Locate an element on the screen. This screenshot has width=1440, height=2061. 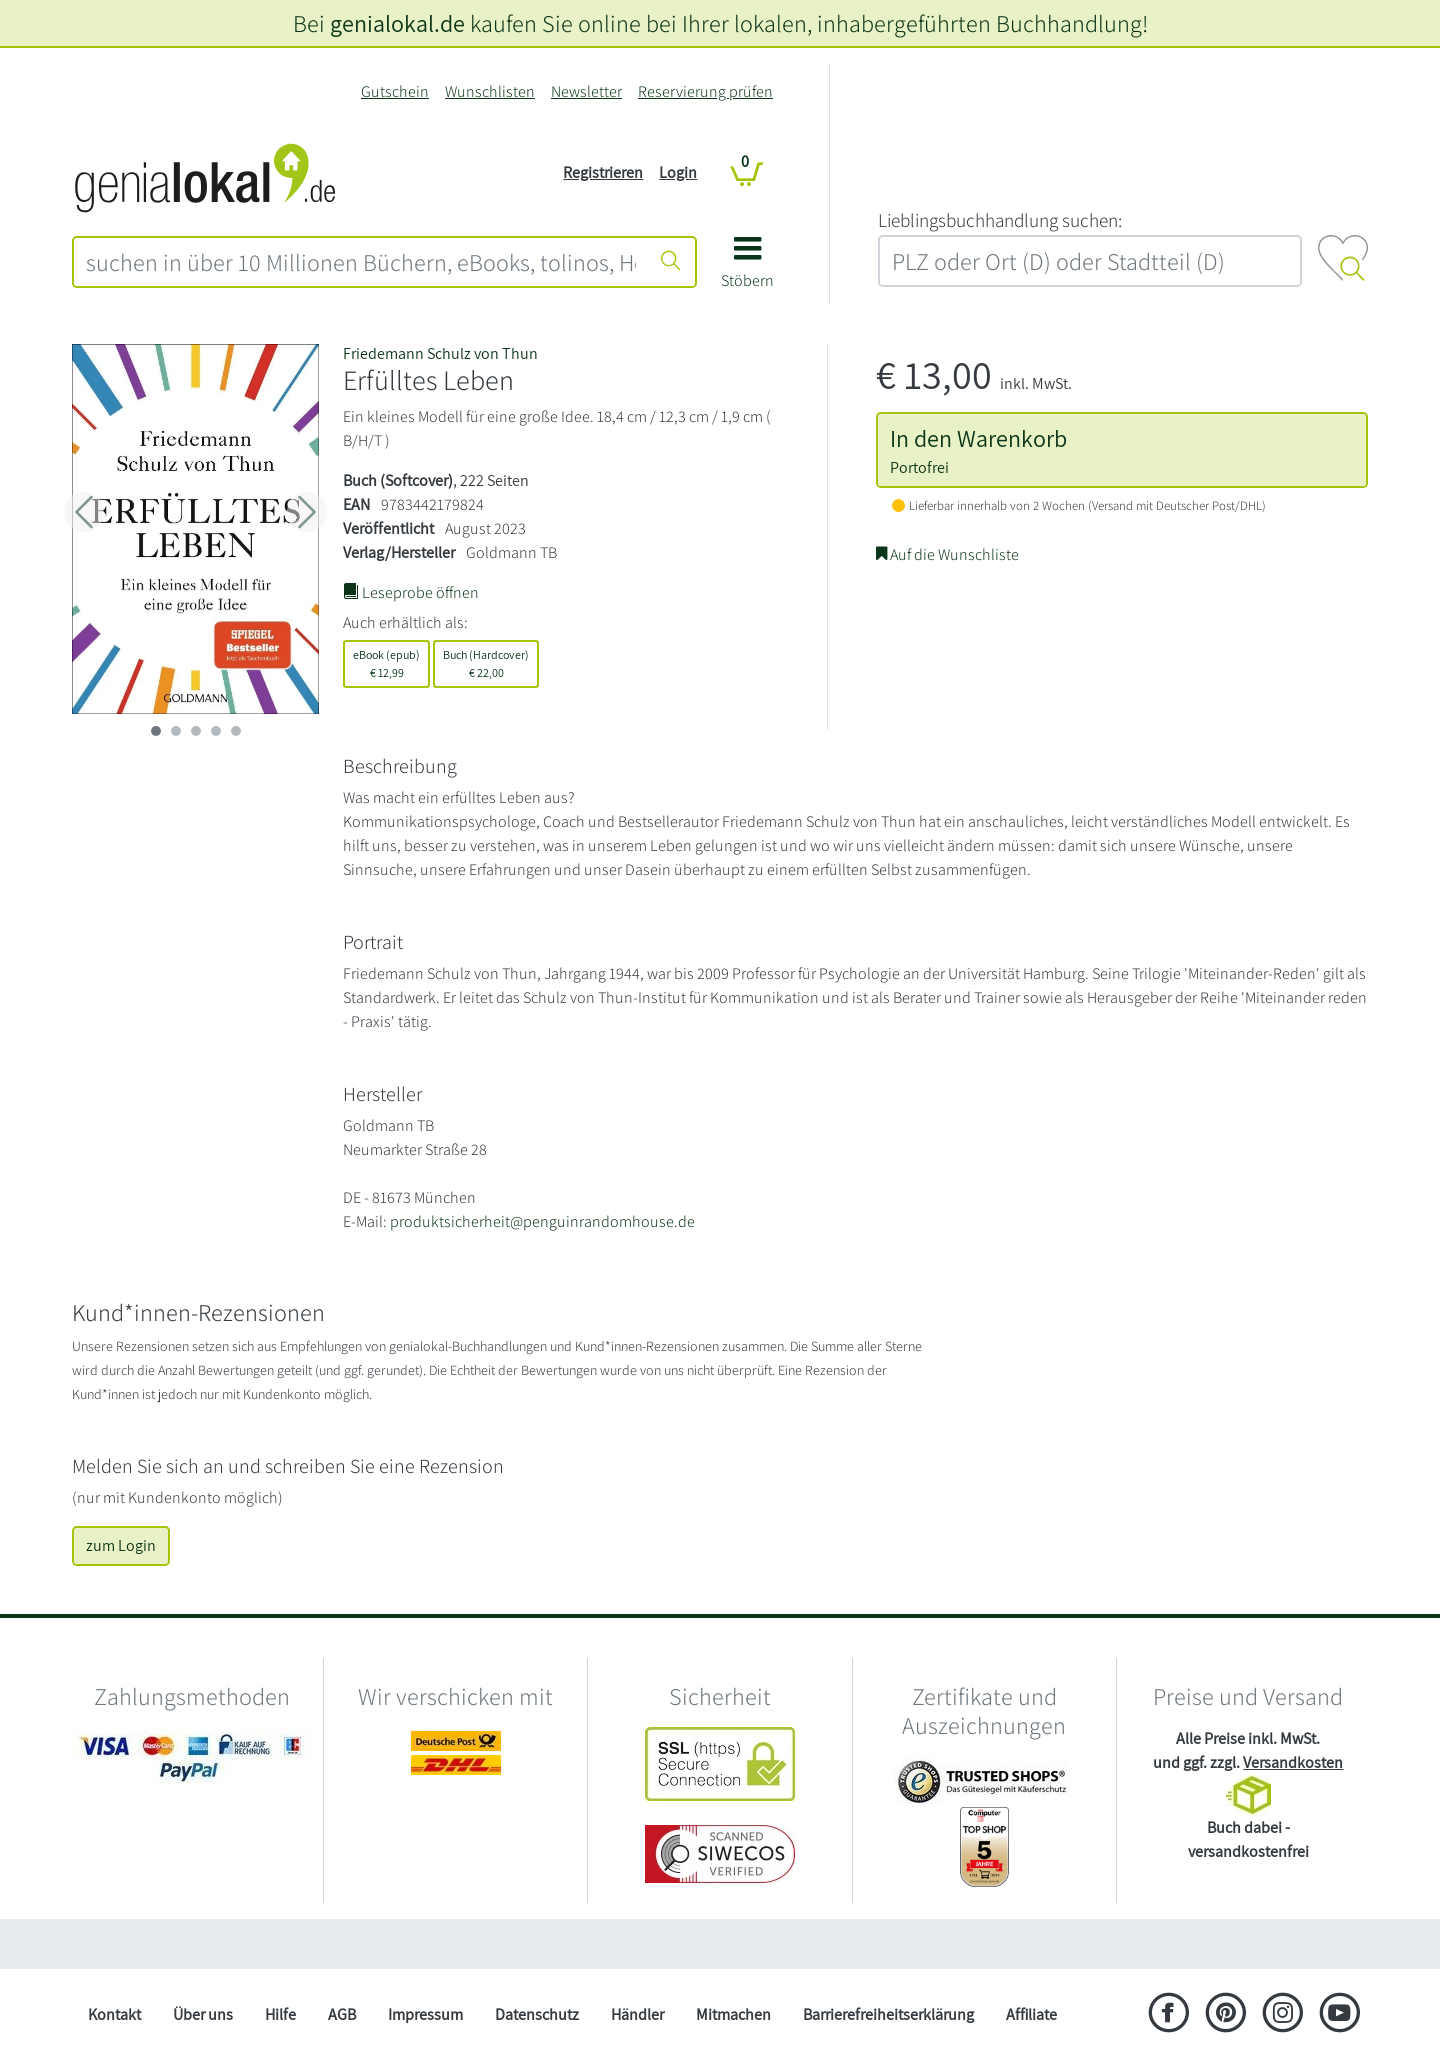
produktsicherheit@penguinrandomhouse.de [E-Mail schreiben an produktsicherheit@penguinrandomhouse.de] is located at coordinates (542, 1221).